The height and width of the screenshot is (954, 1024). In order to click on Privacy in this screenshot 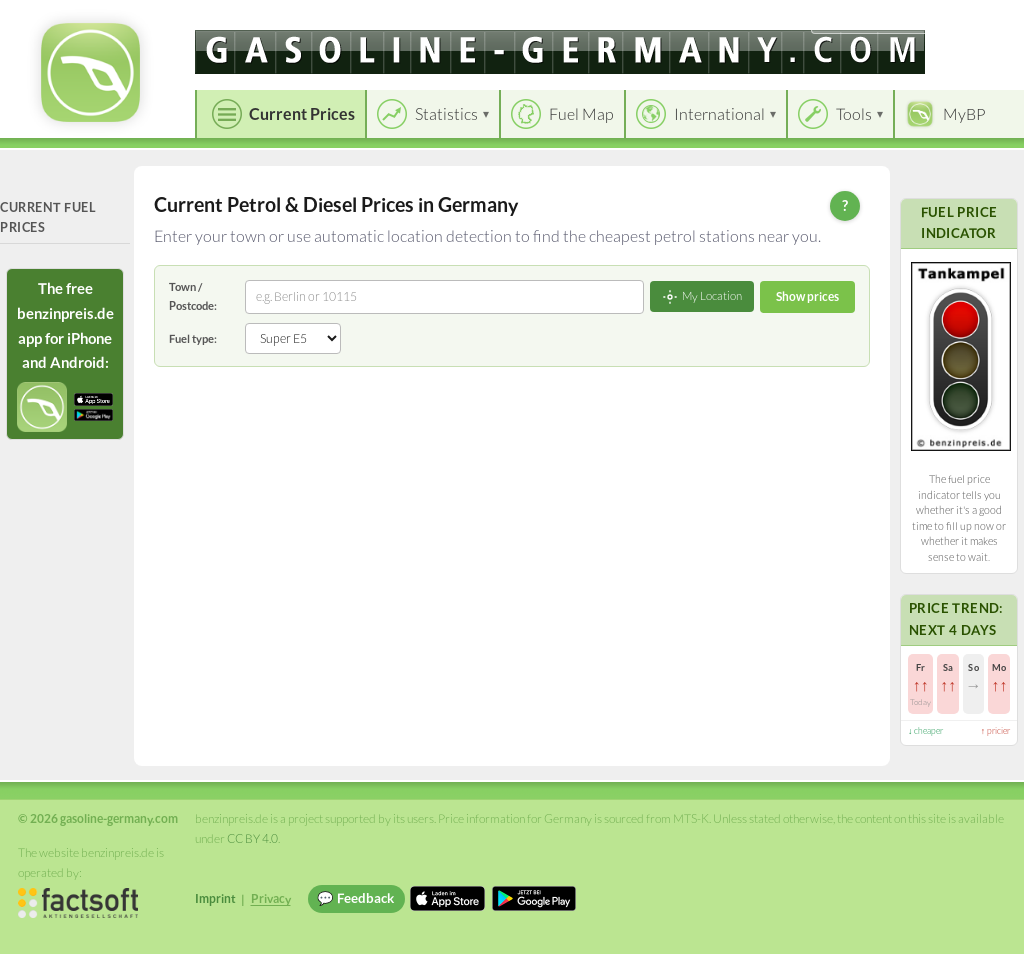, I will do `click(271, 898)`.